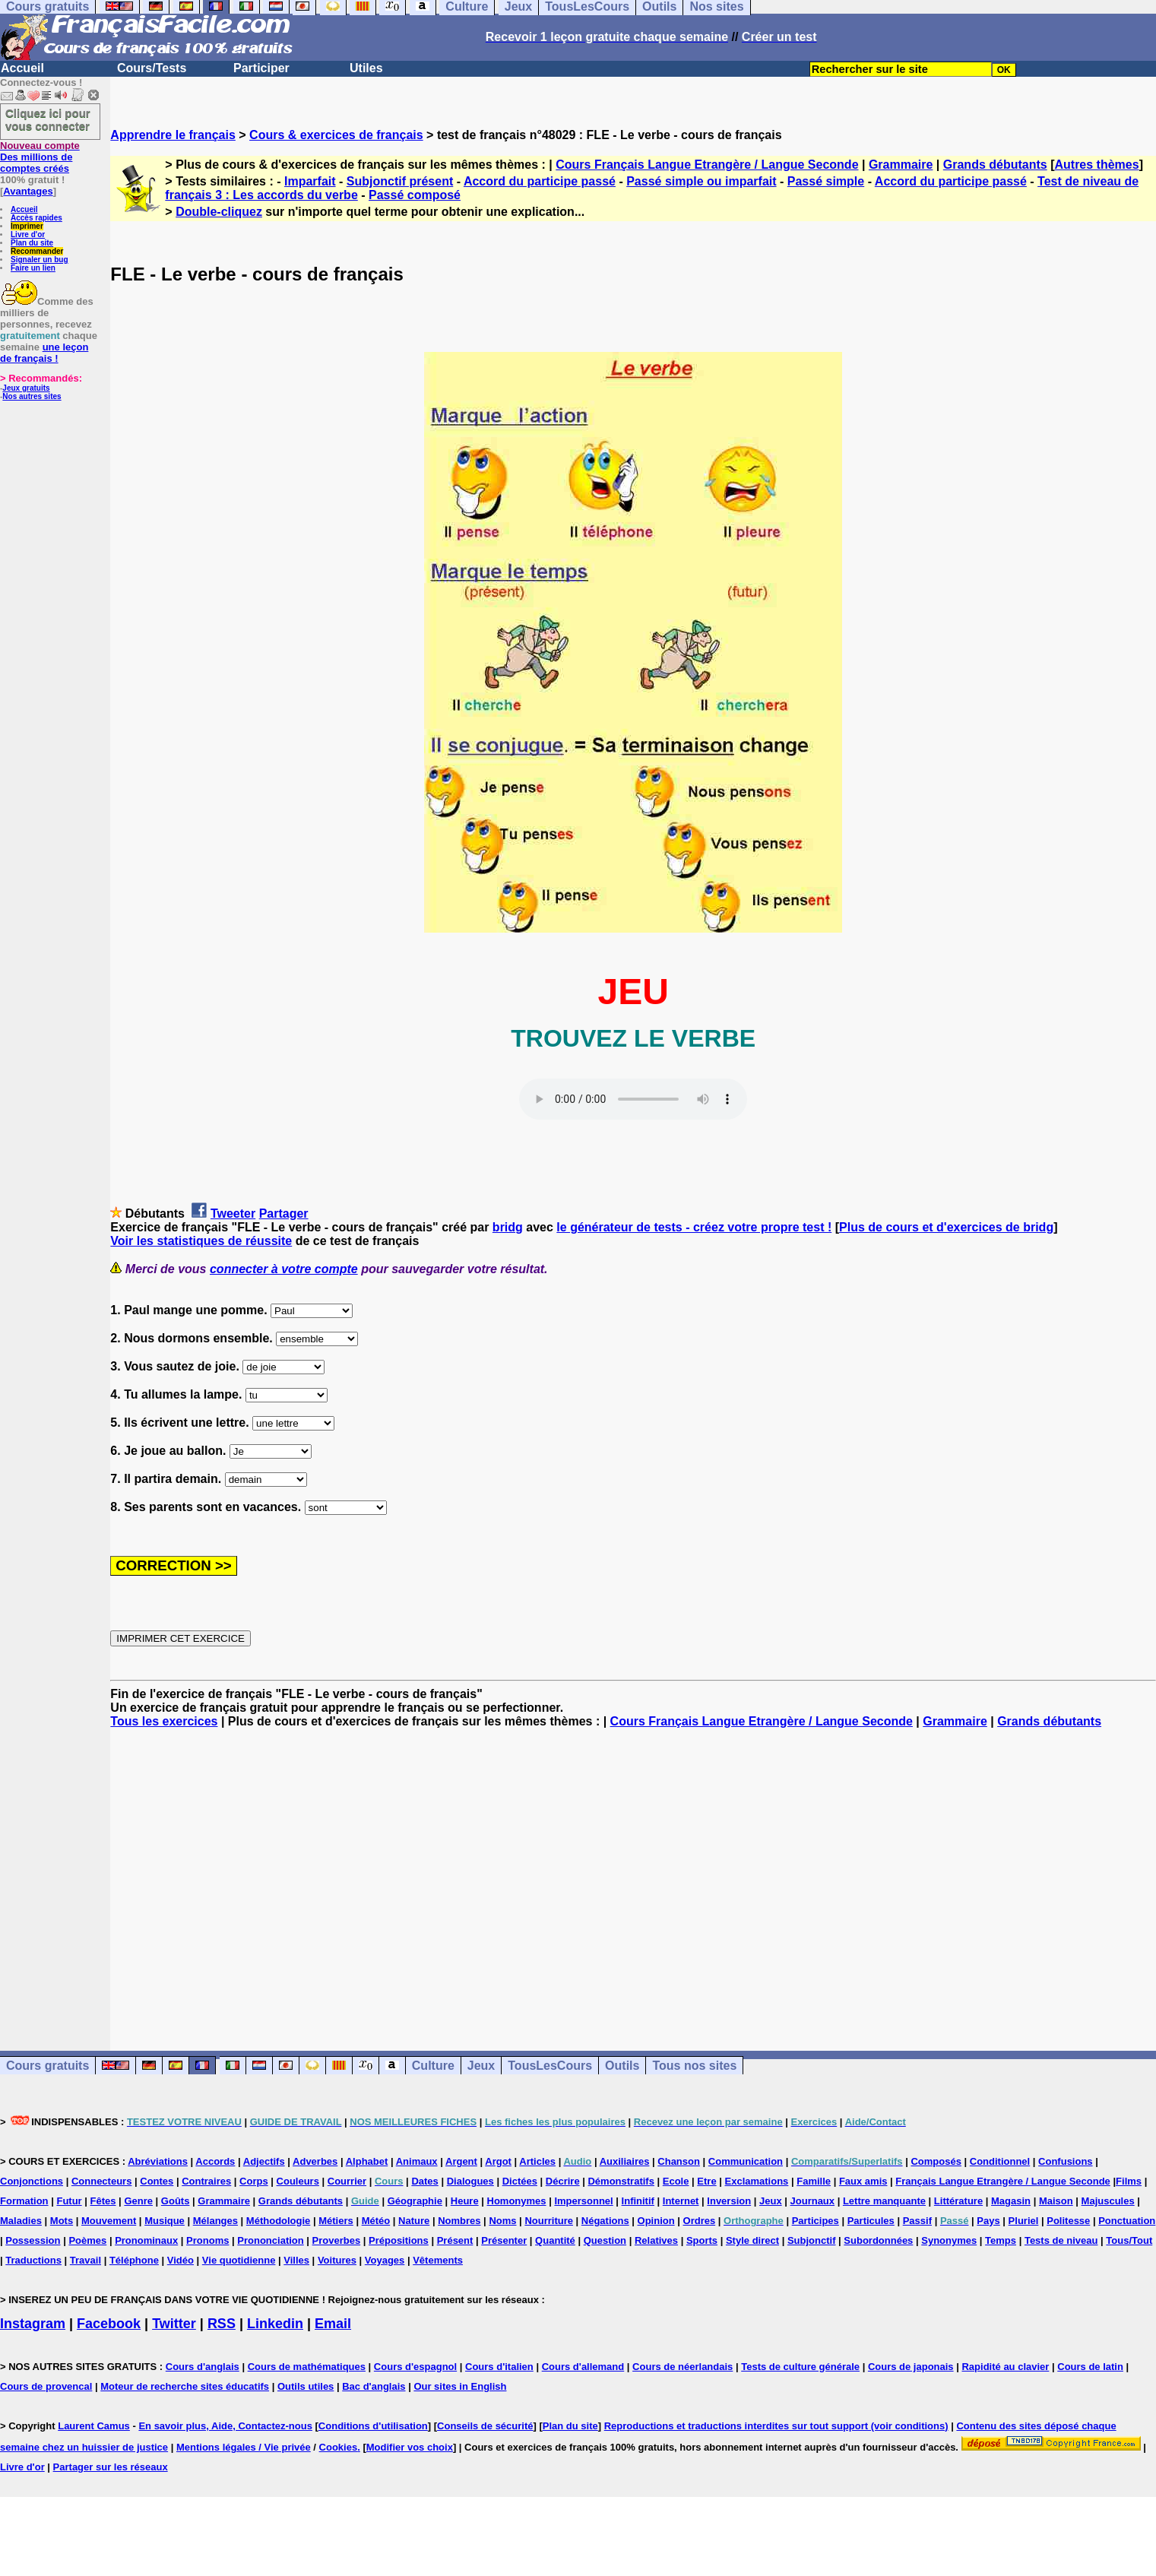 This screenshot has height=2576, width=1156. What do you see at coordinates (621, 2181) in the screenshot?
I see `Démonstratifs` at bounding box center [621, 2181].